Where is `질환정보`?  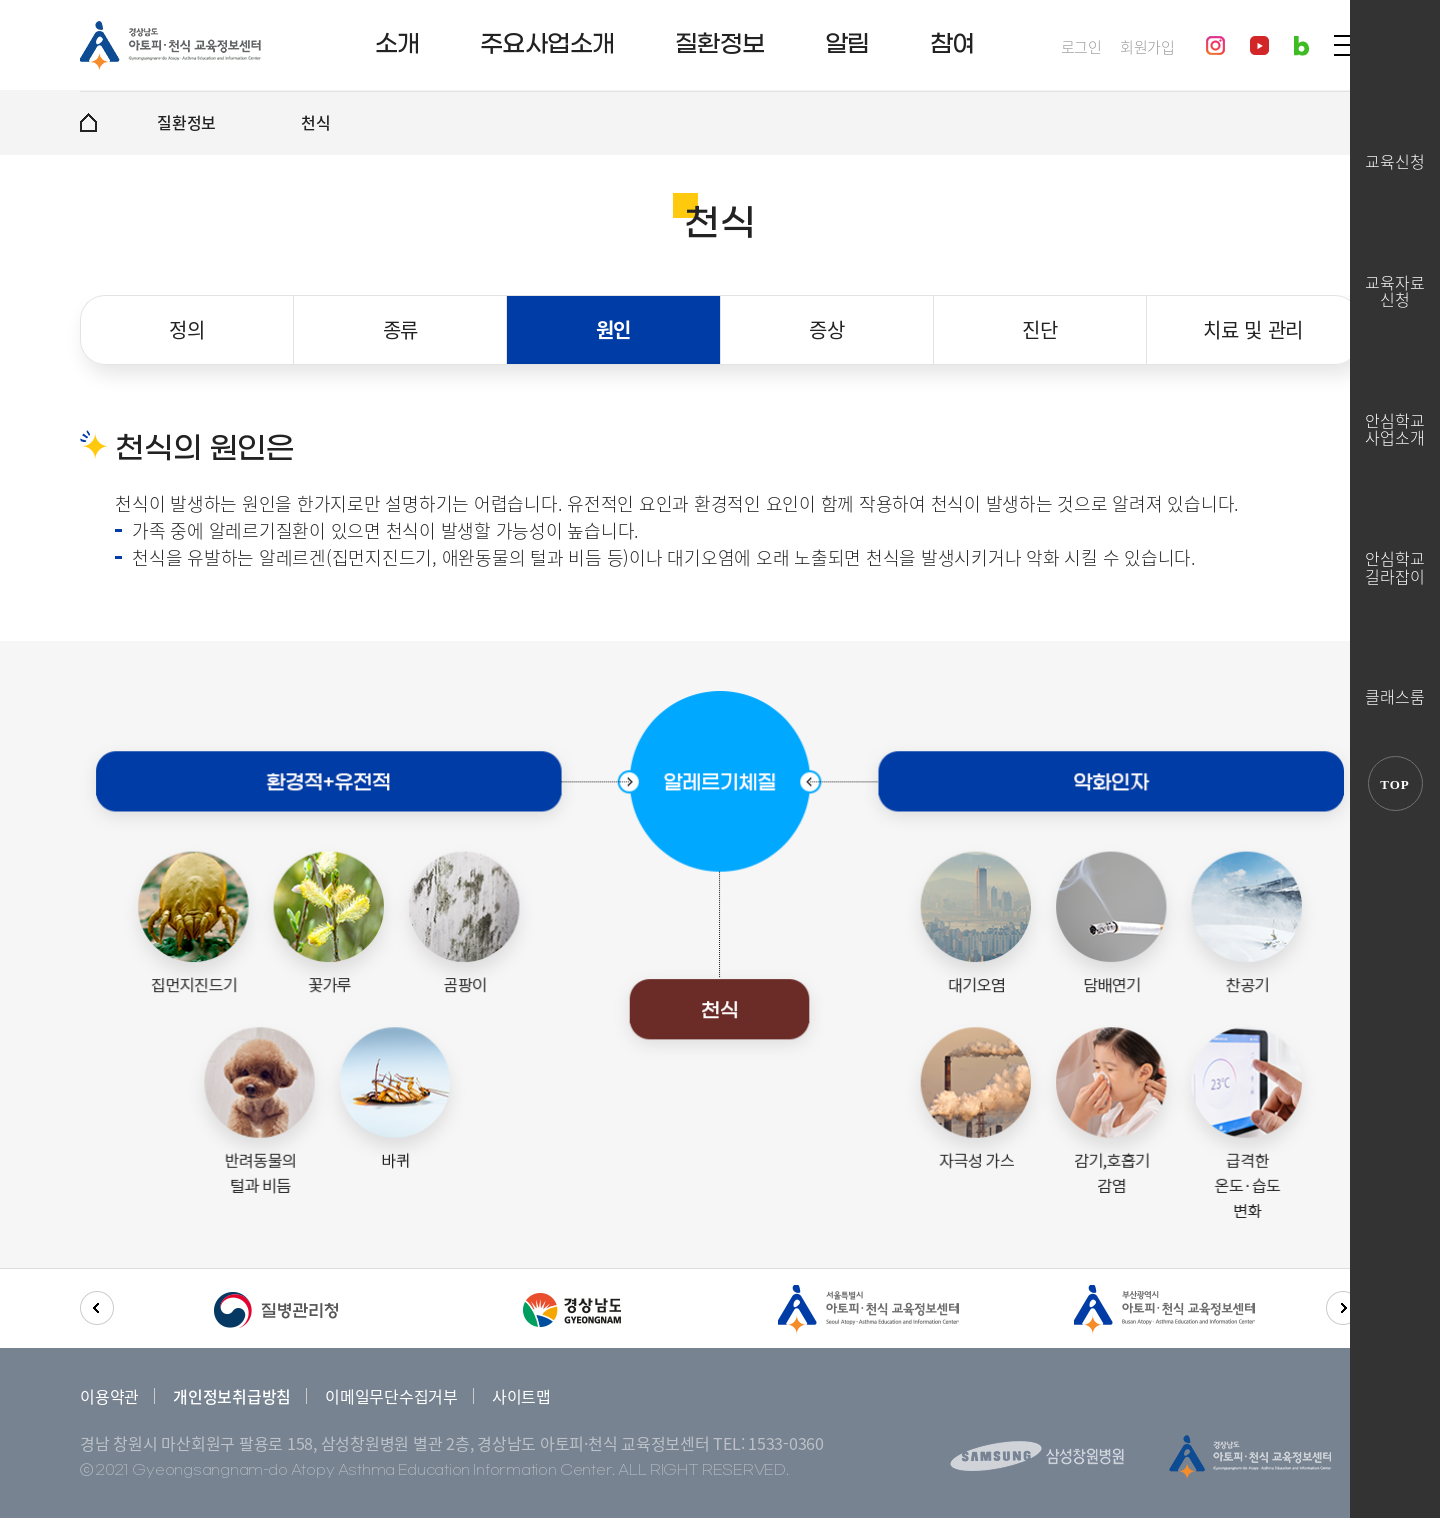 질환정보 is located at coordinates (720, 45).